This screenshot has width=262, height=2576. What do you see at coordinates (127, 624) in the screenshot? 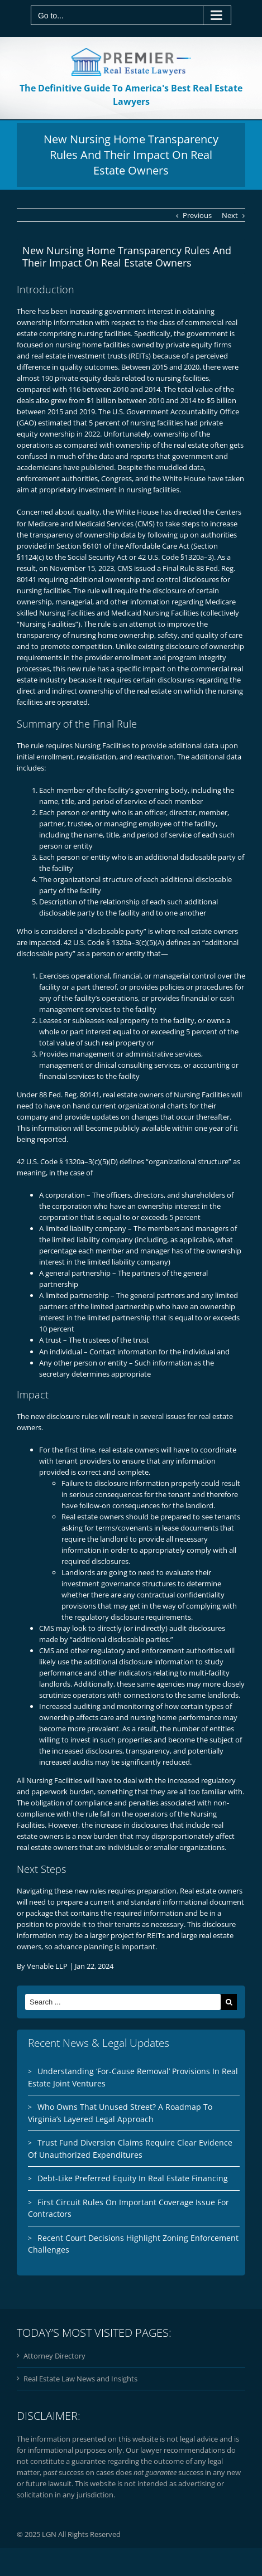
I see `rule is an attempt` at bounding box center [127, 624].